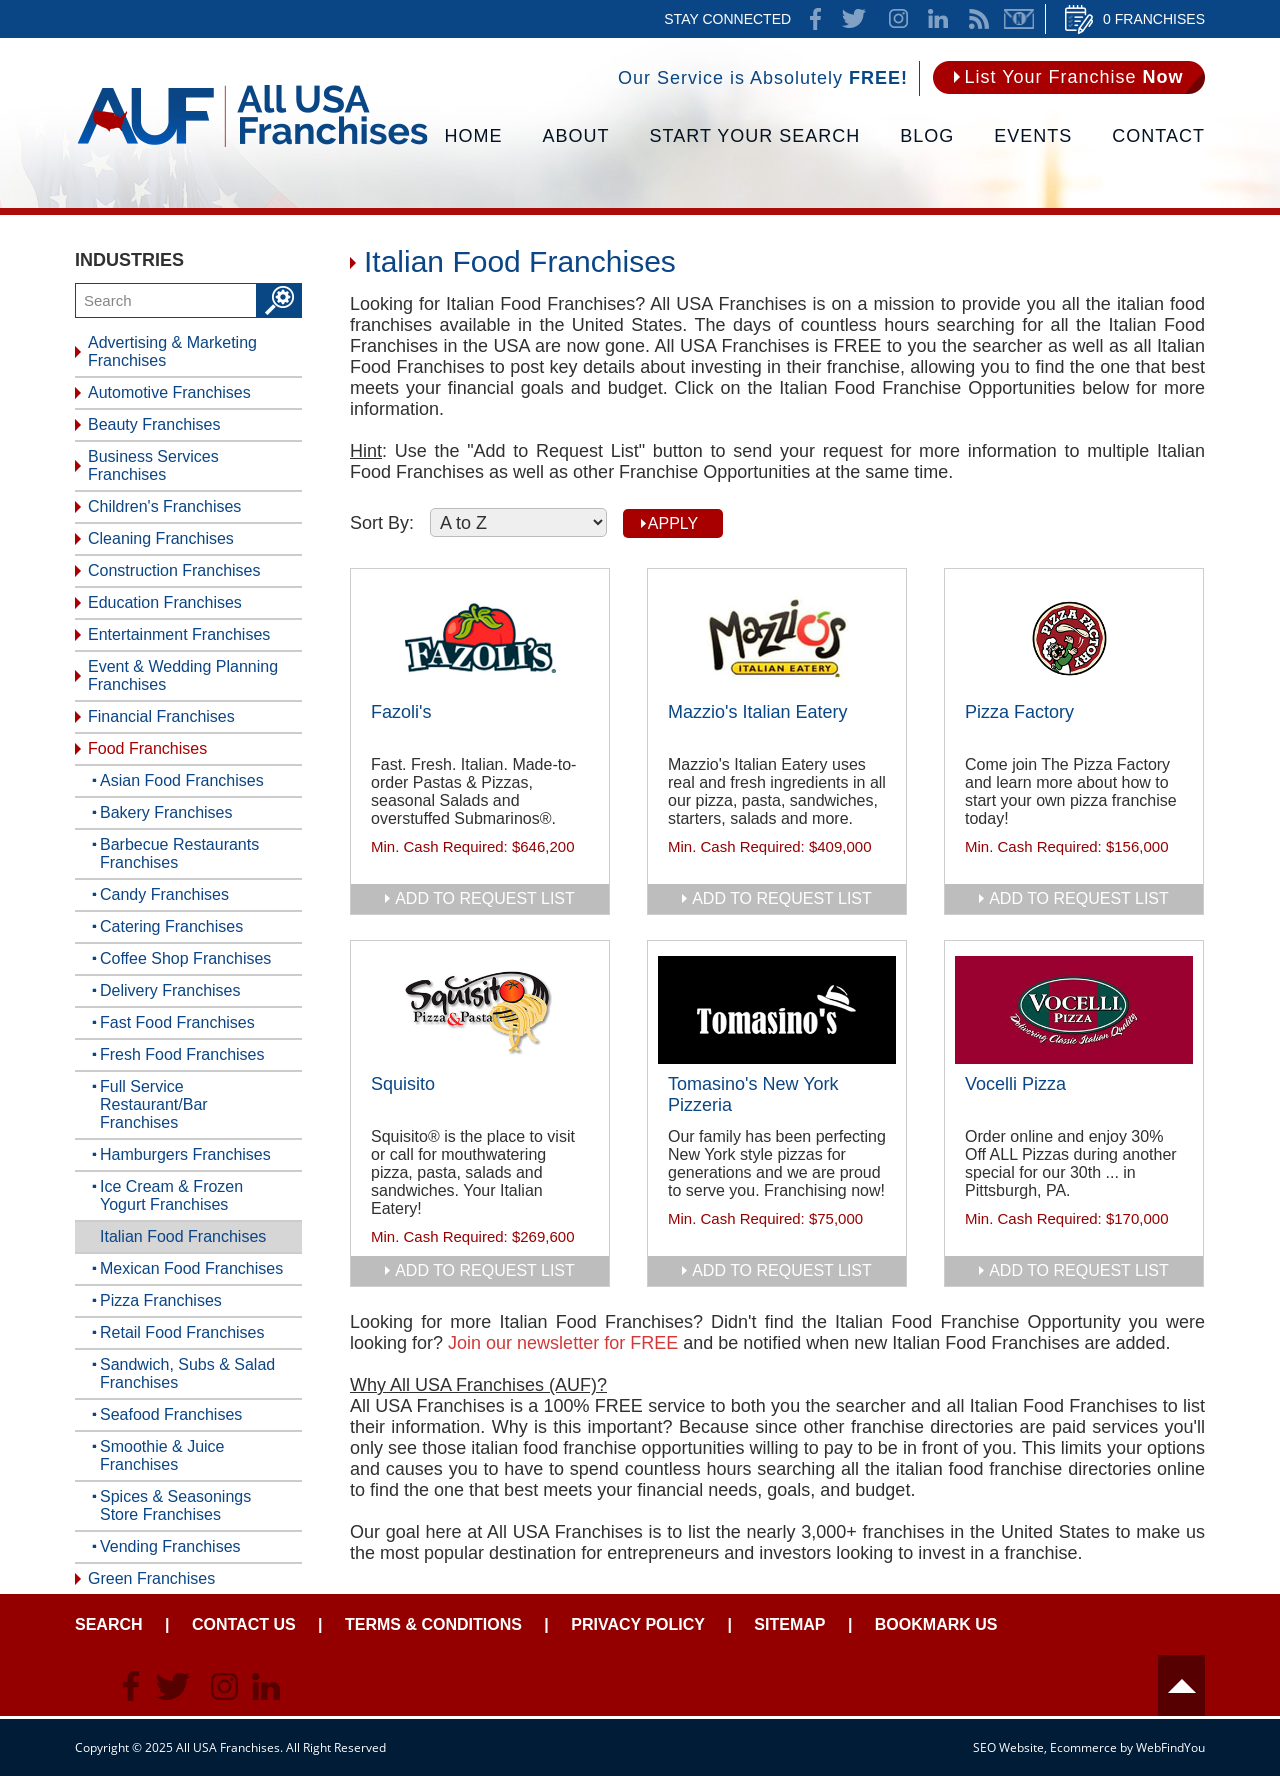 The image size is (1280, 1776). Describe the element at coordinates (177, 1022) in the screenshot. I see `Fast Food Franchises` at that location.